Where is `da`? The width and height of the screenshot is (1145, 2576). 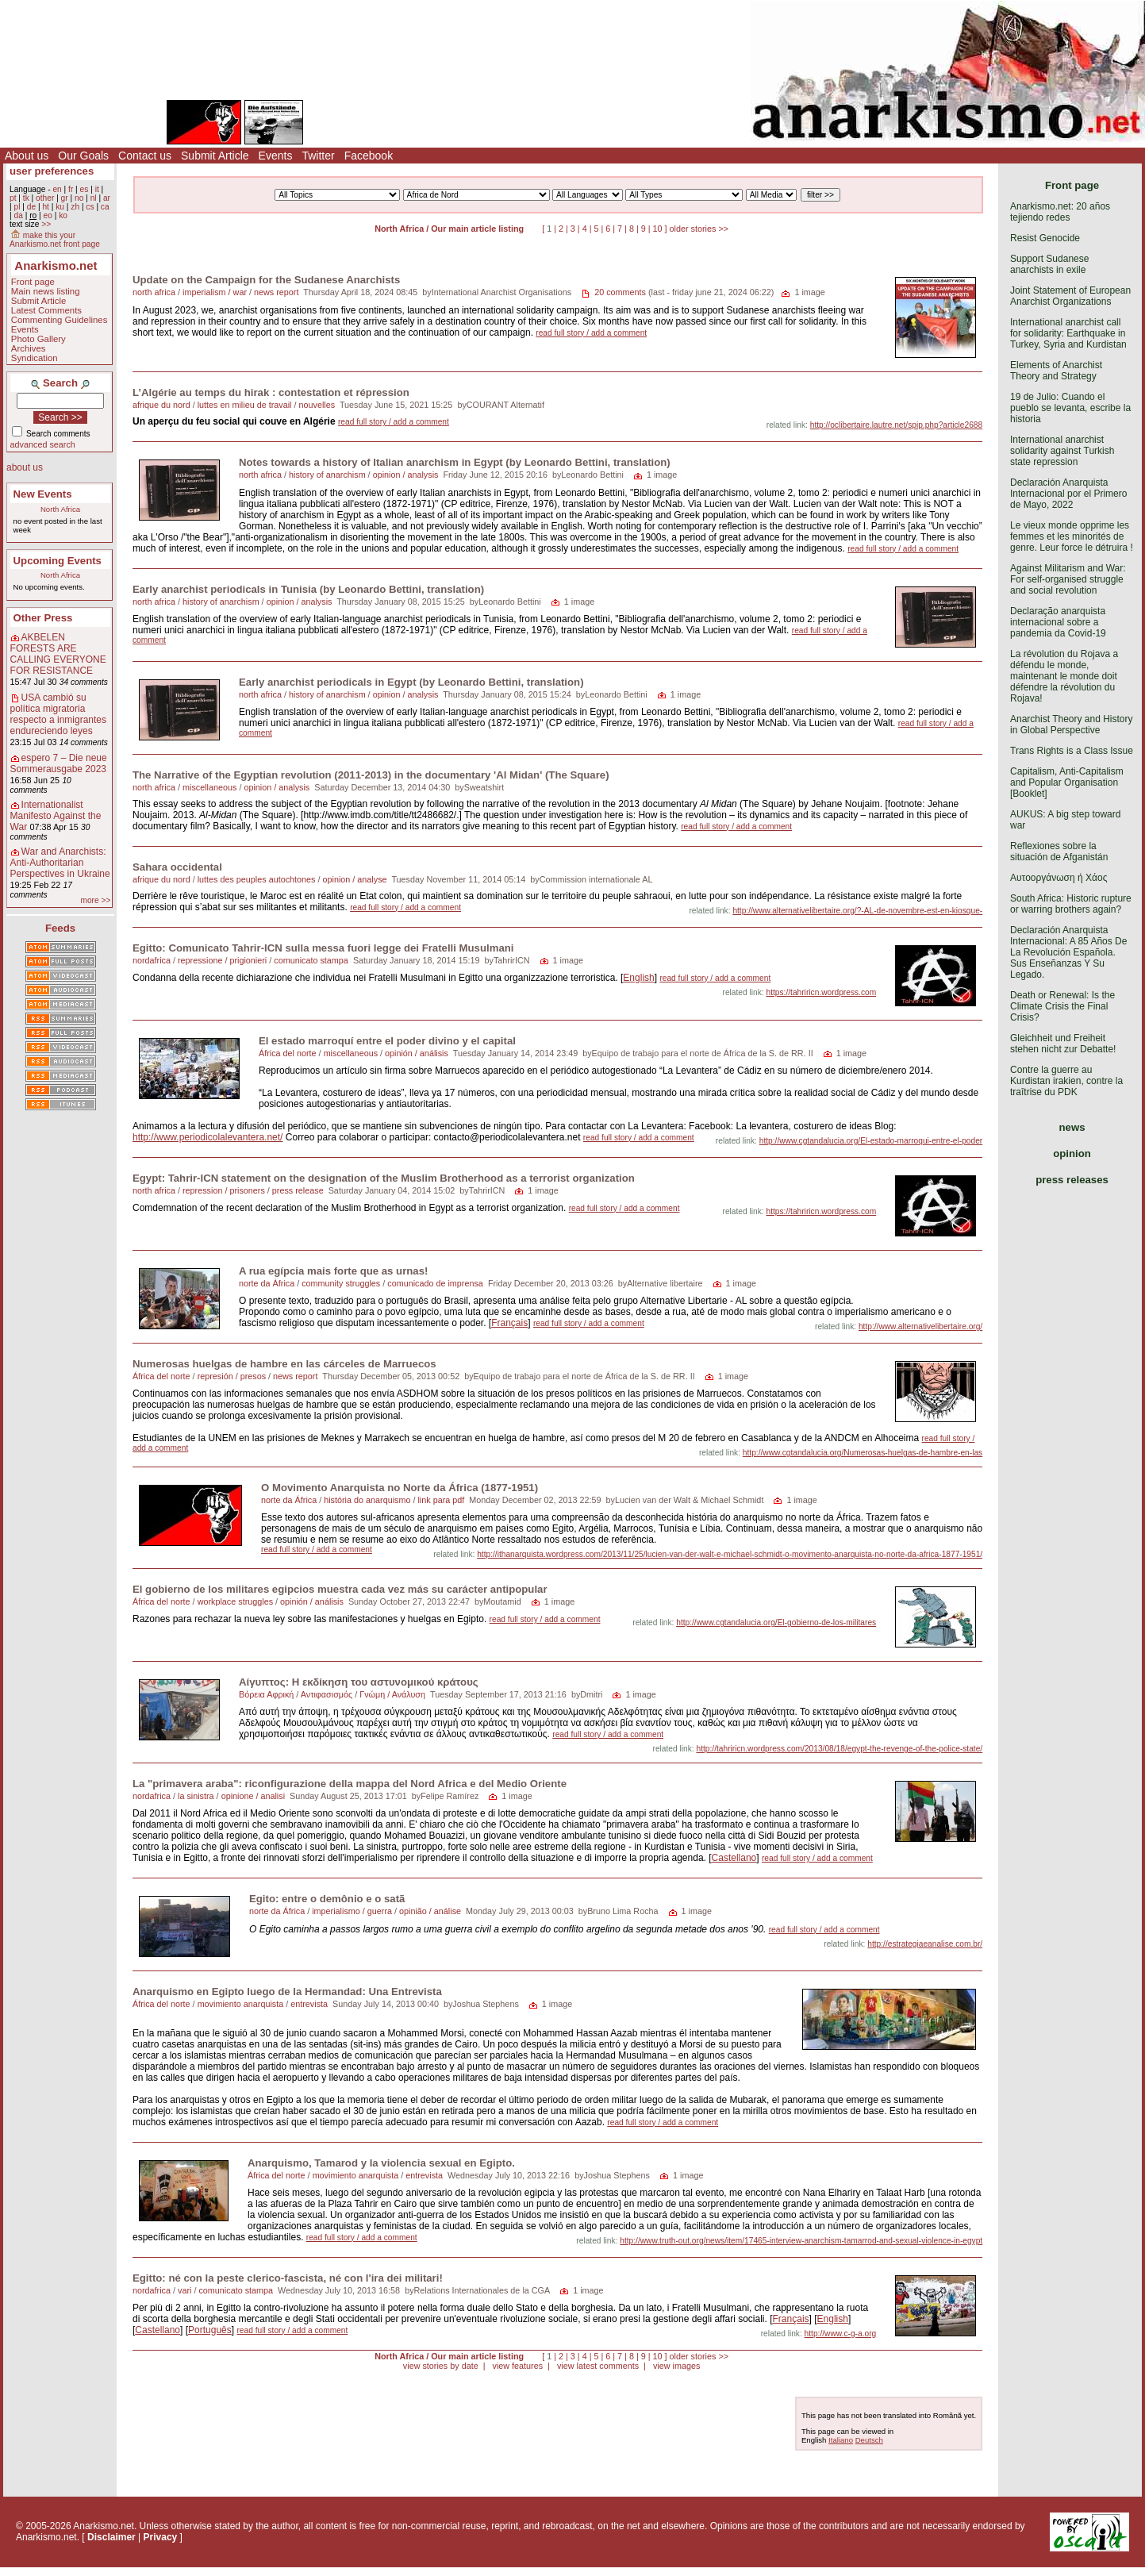
da is located at coordinates (17, 215).